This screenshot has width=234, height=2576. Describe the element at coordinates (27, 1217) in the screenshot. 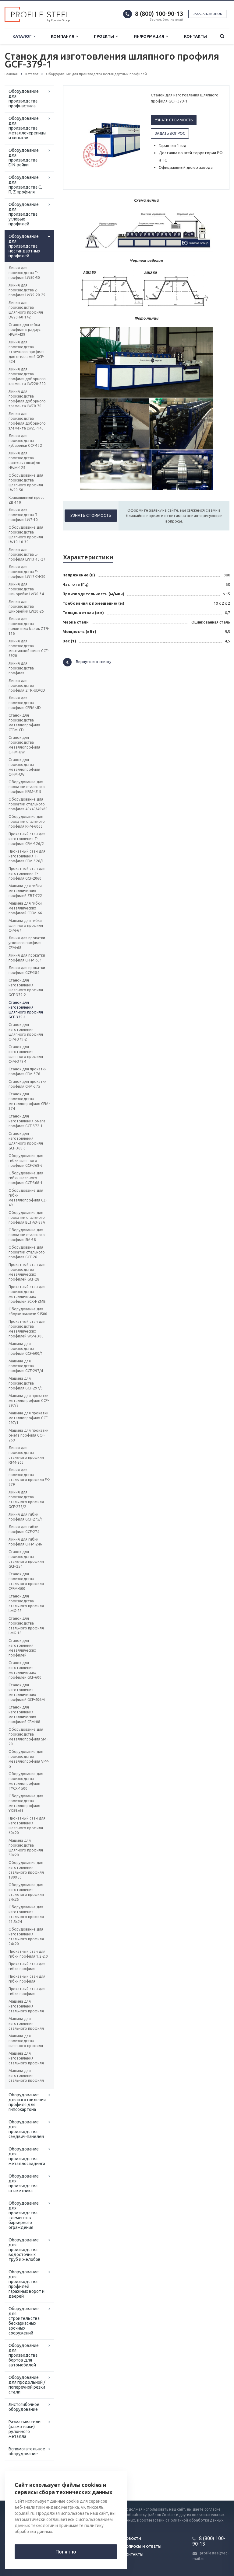

I see `Оборудование для прокатки стального профиля BLT-А3-89А` at that location.